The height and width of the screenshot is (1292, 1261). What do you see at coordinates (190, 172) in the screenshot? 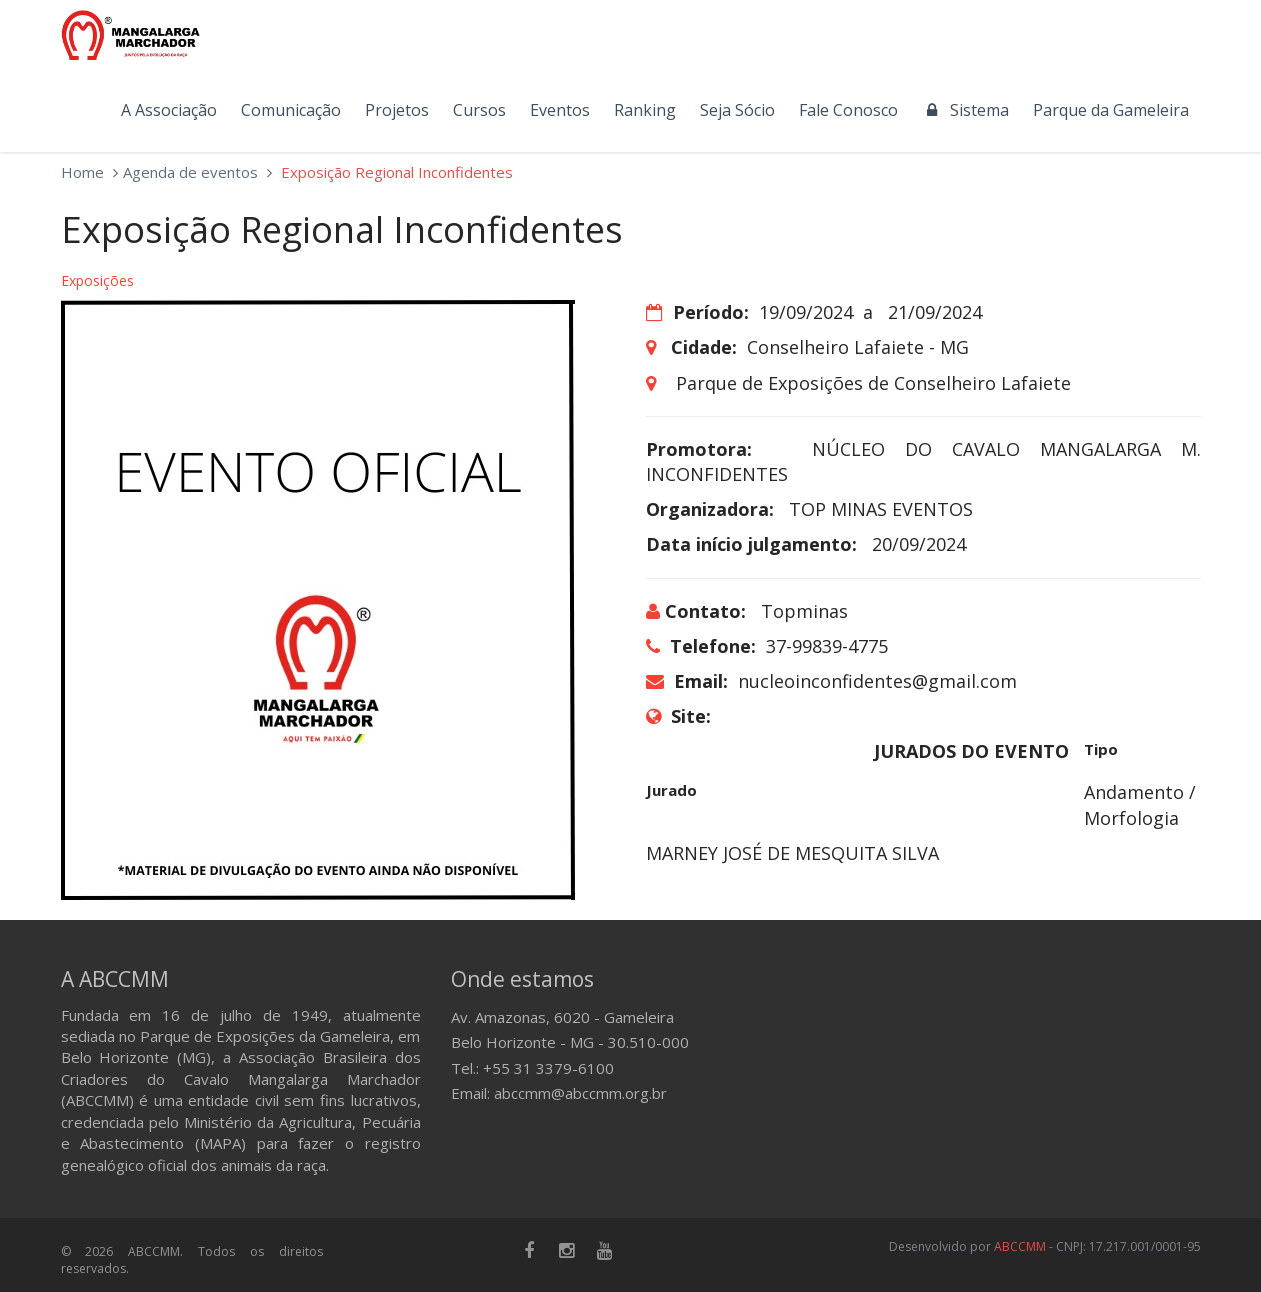
I see `Agenda de eventos` at bounding box center [190, 172].